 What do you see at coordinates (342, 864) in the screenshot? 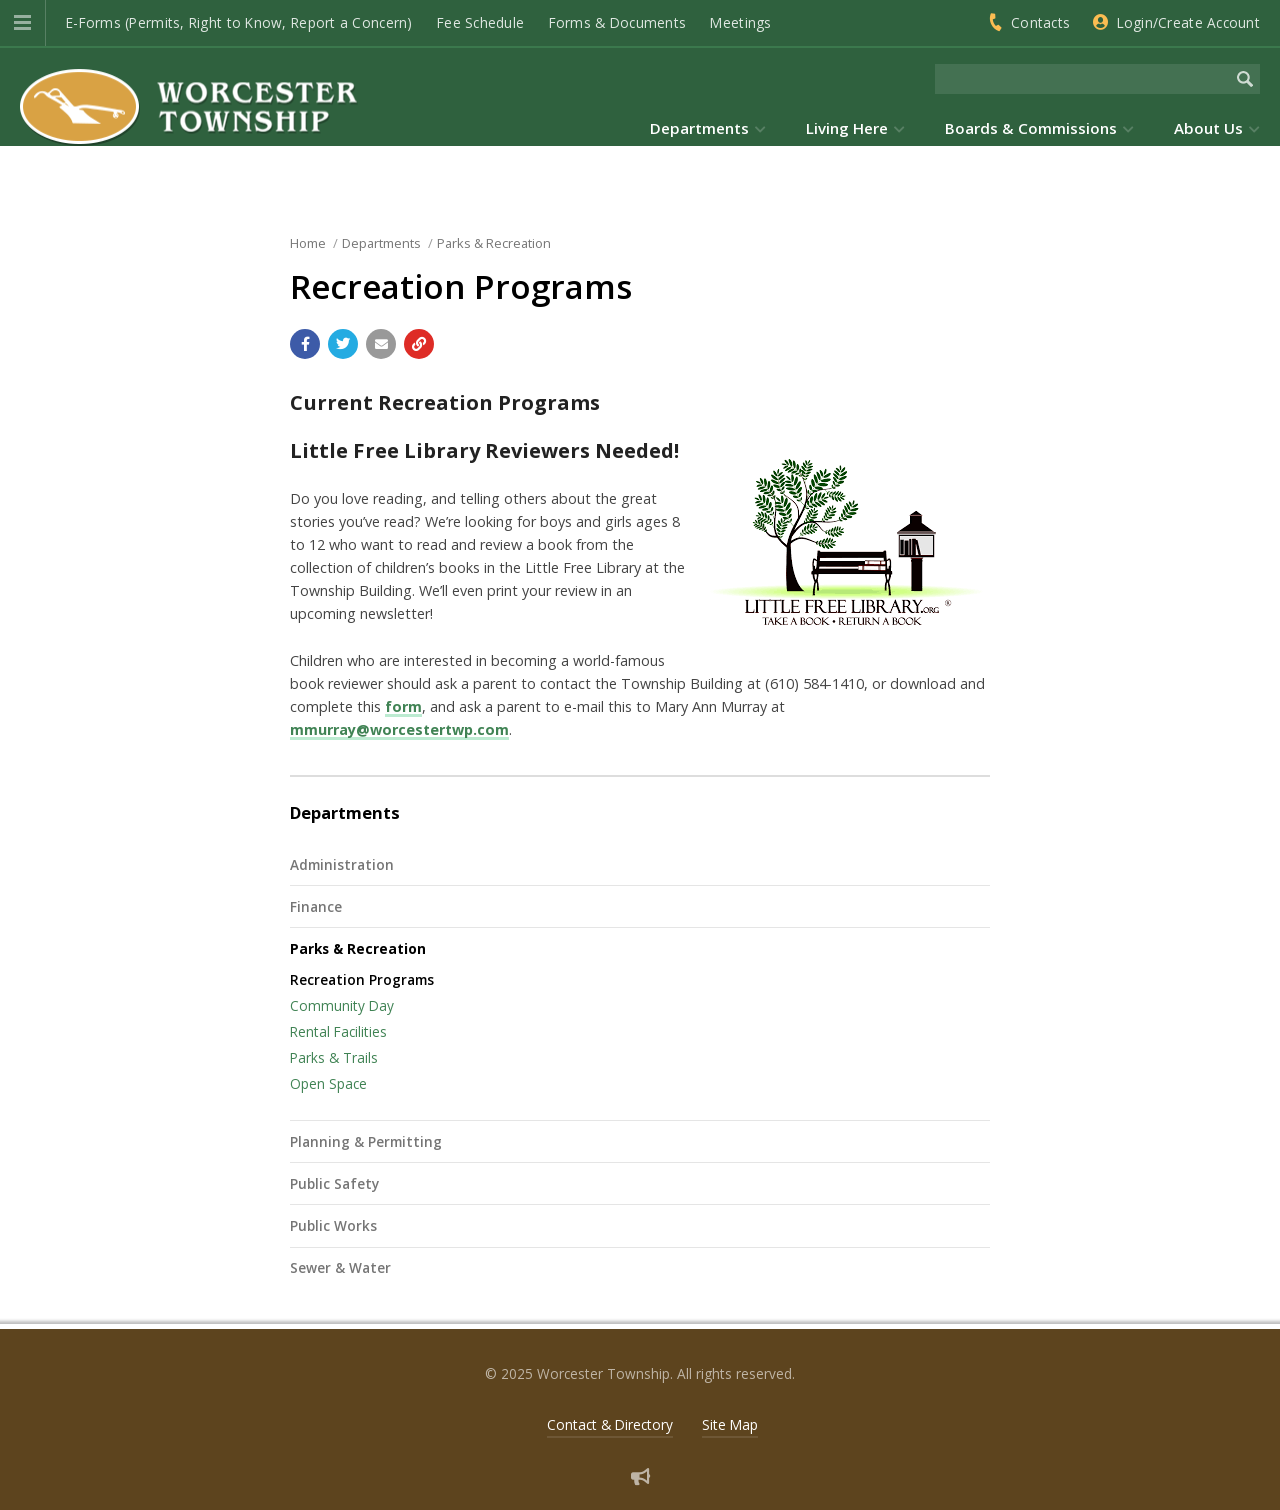
I see `Administration` at bounding box center [342, 864].